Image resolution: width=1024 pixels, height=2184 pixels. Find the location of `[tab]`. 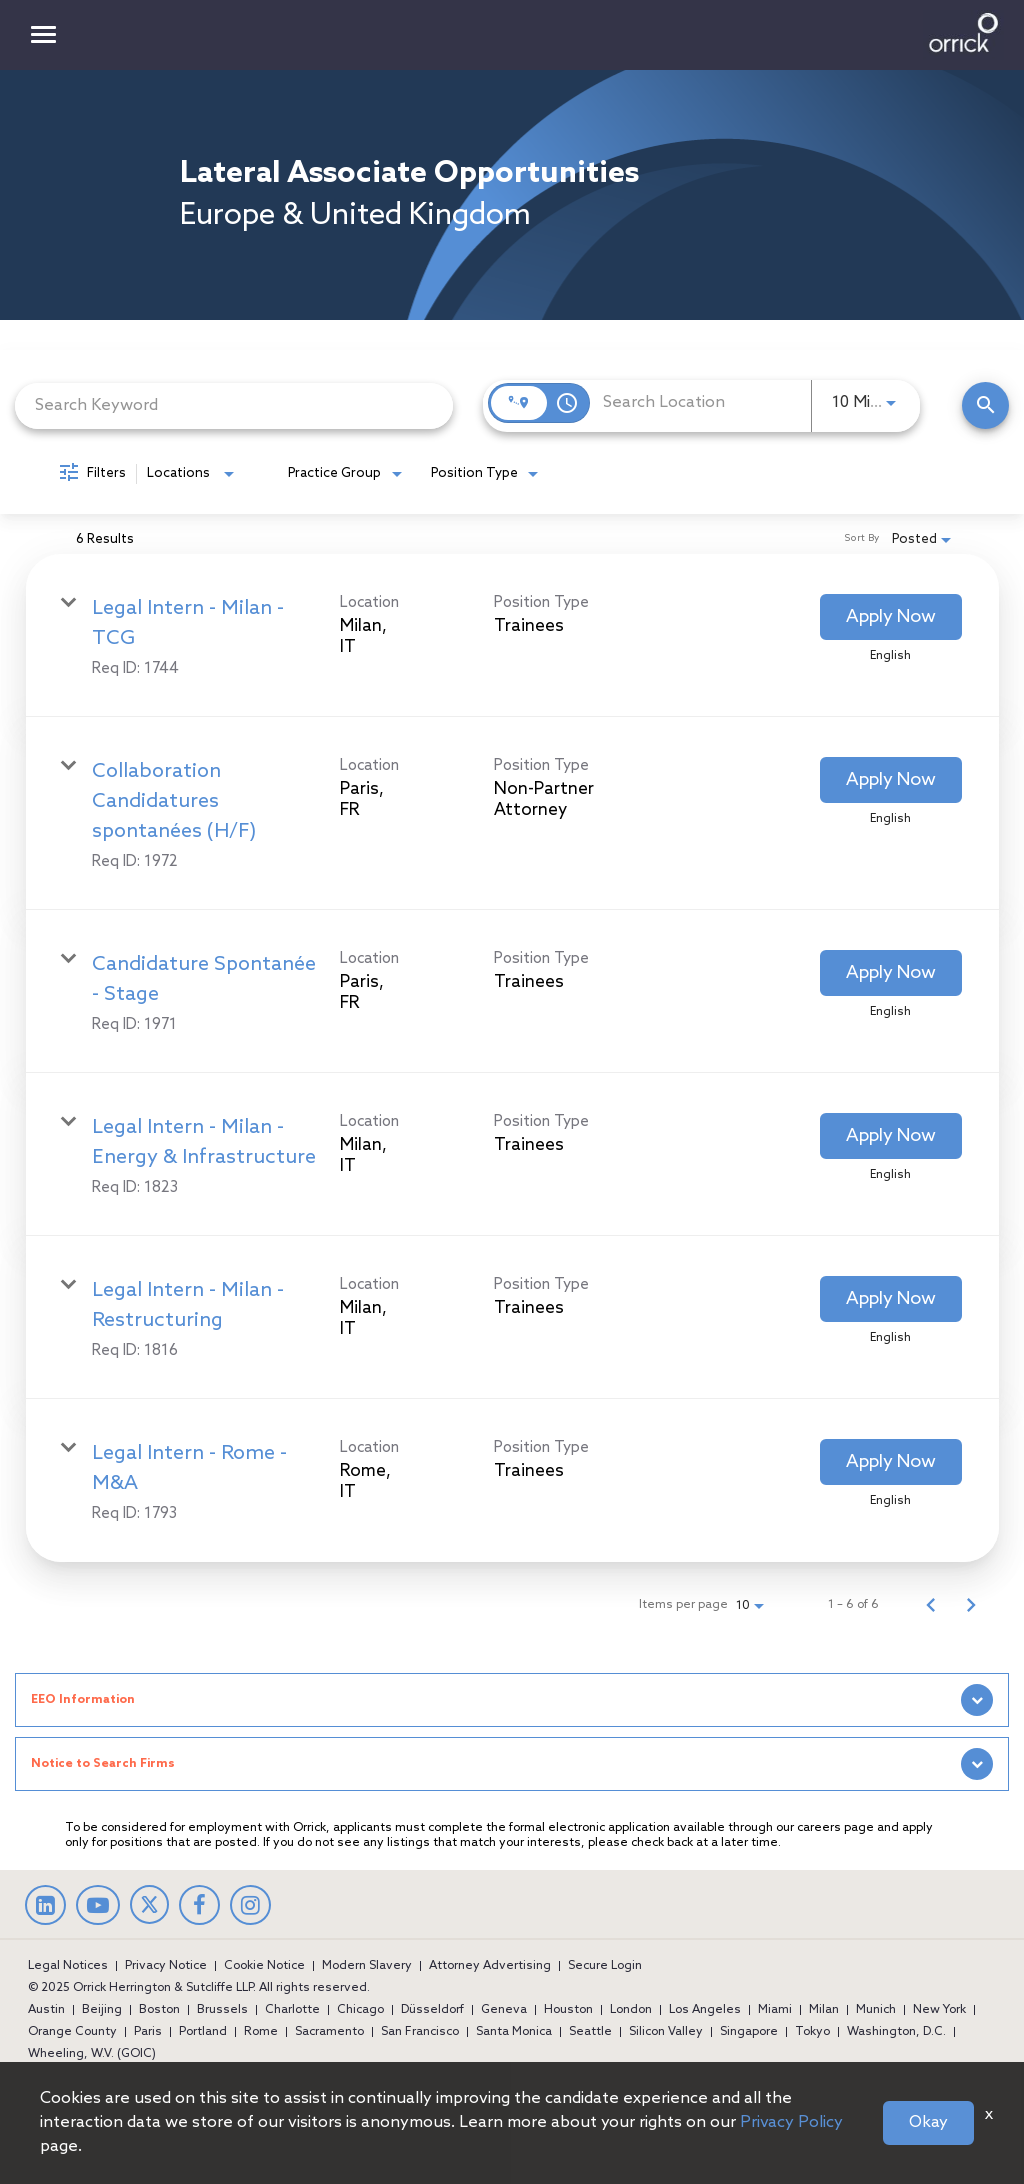

[tab] is located at coordinates (512, 1700).